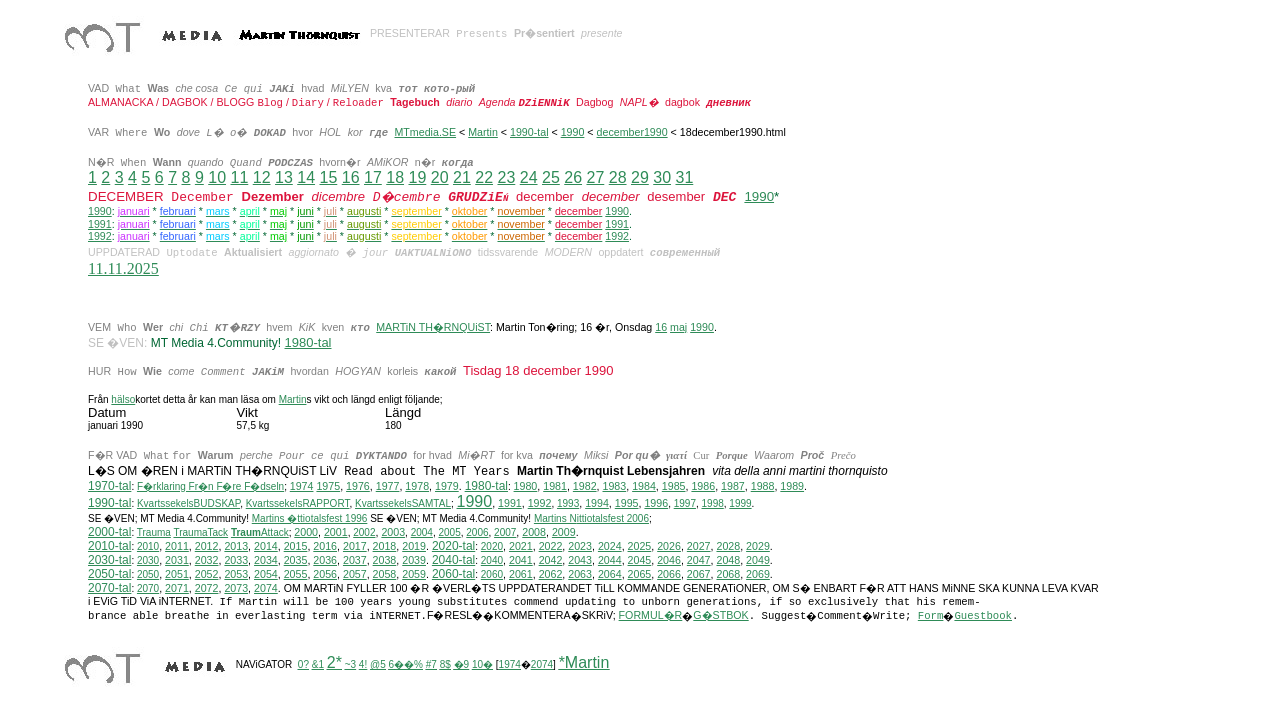 The height and width of the screenshot is (720, 1282). I want to click on 2038, so click(385, 560).